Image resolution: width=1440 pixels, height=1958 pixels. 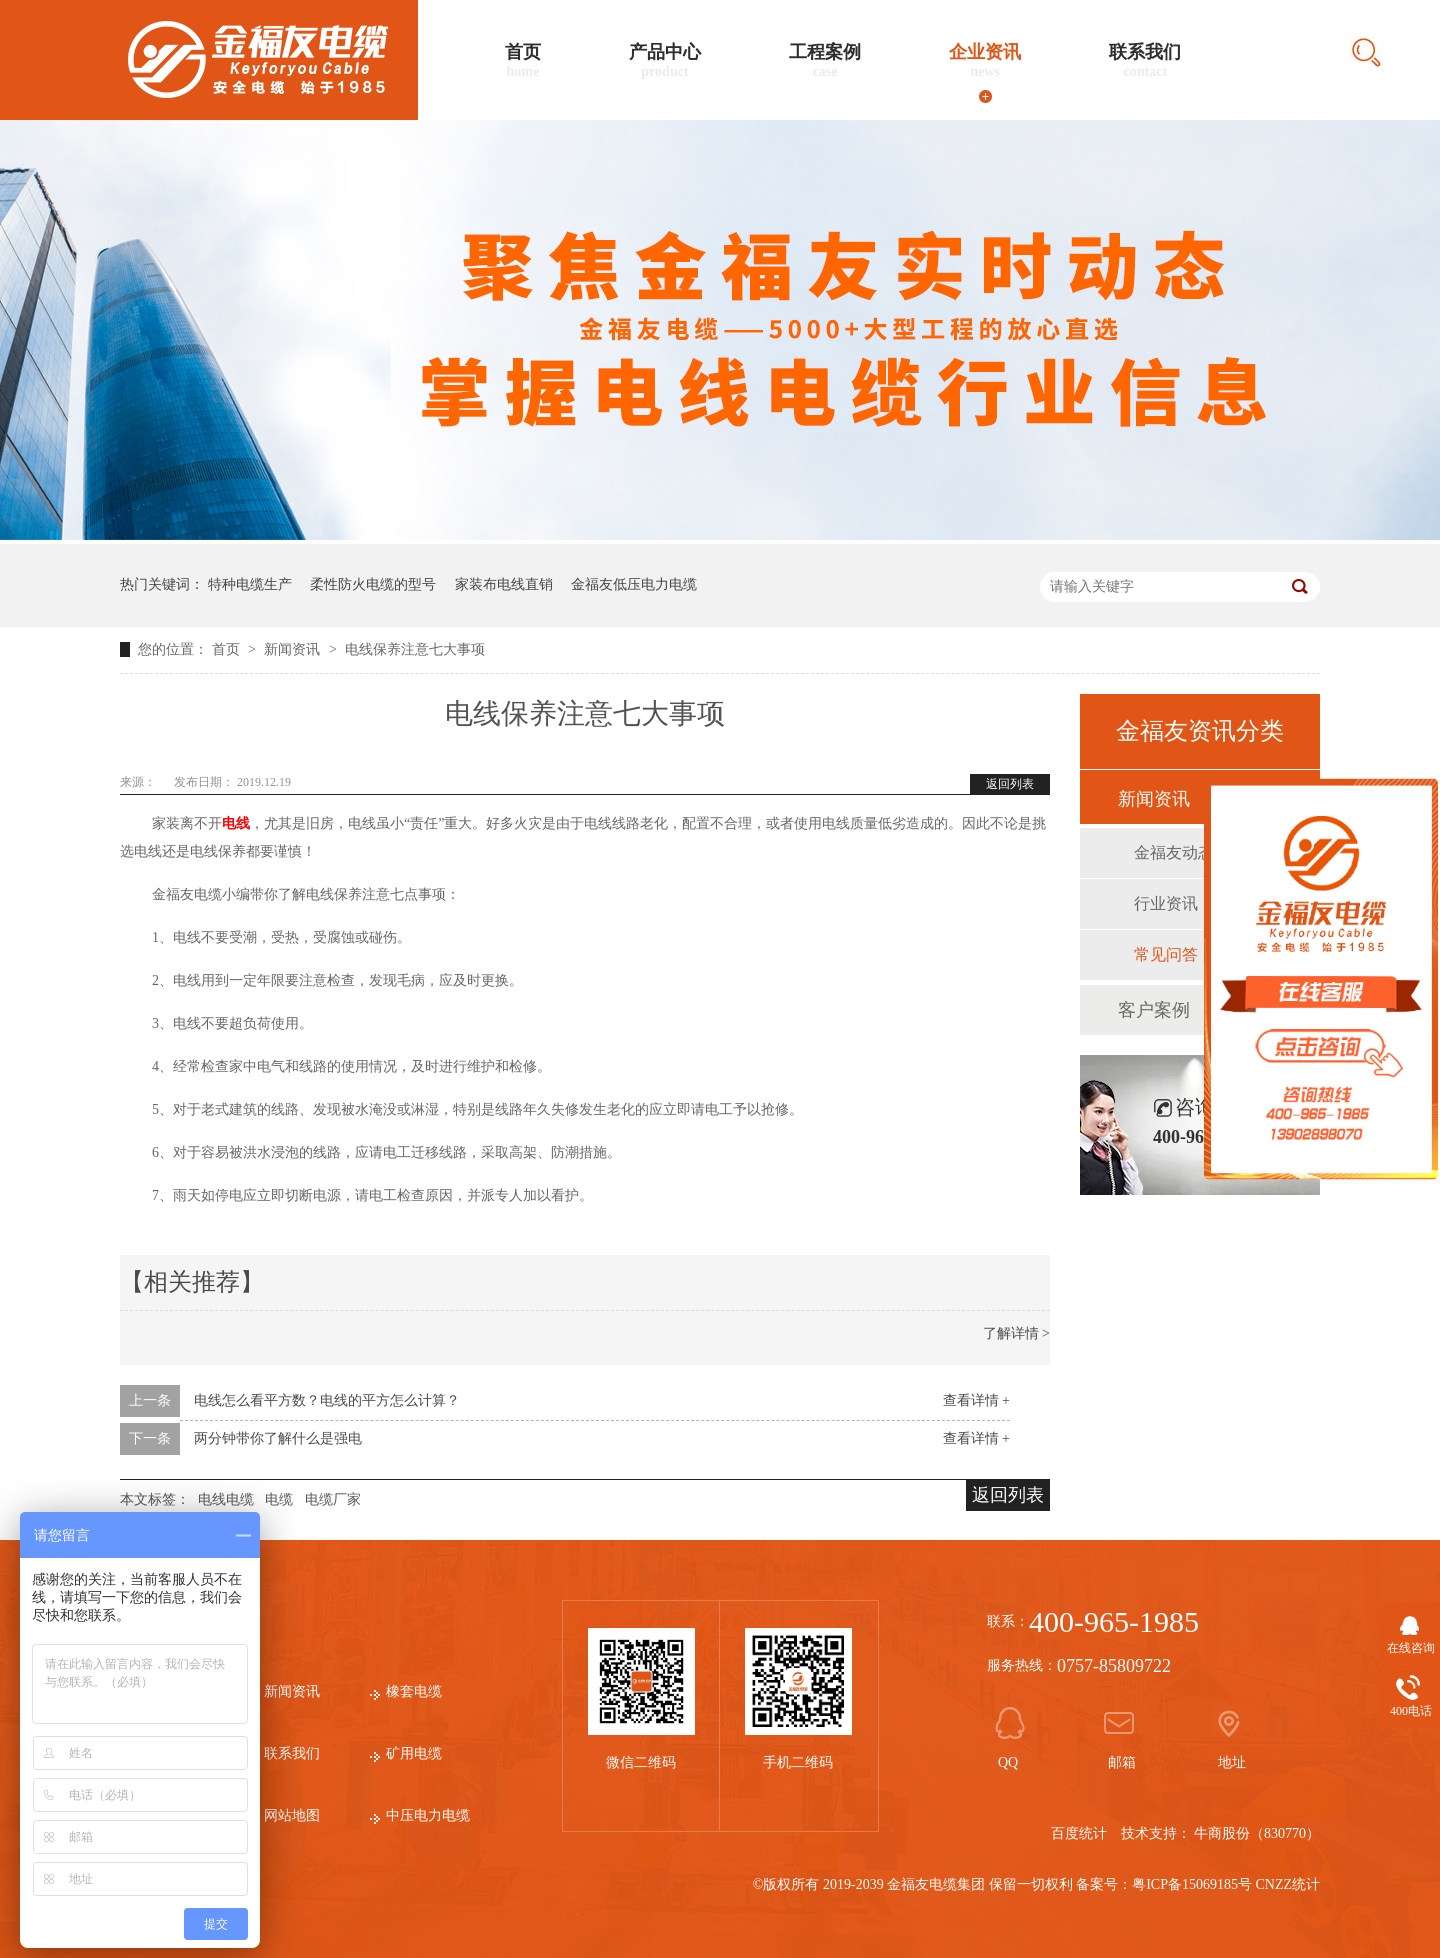 I want to click on 两分钟带你了解什么是强电, so click(x=278, y=1438).